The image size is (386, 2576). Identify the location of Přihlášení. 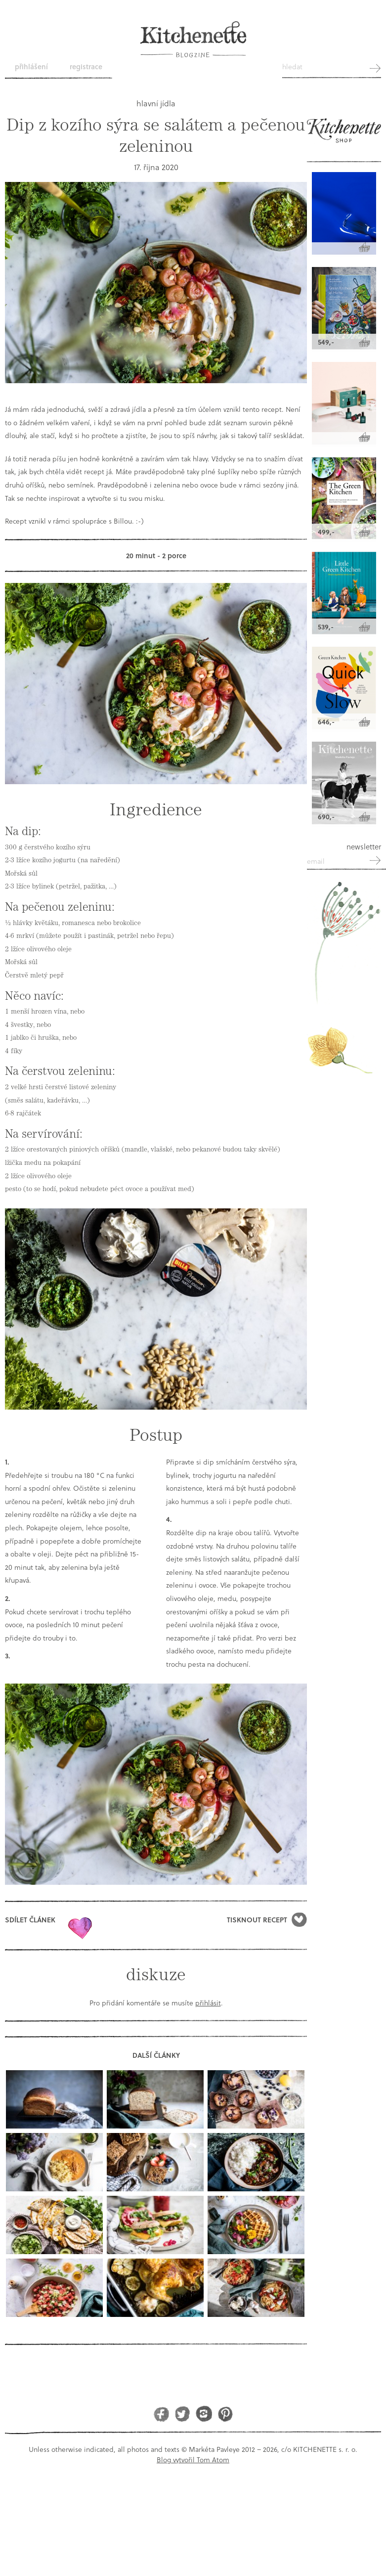
(31, 66).